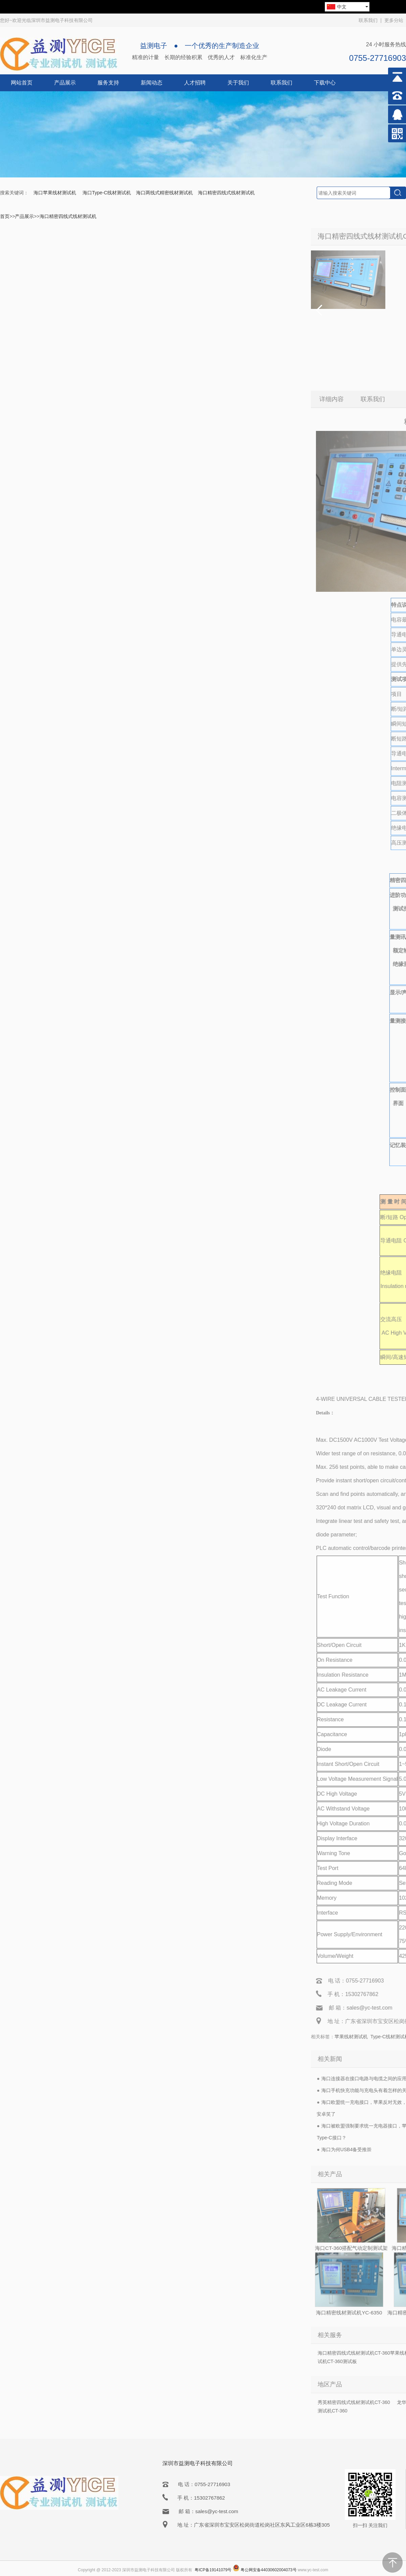 The height and width of the screenshot is (2576, 406). Describe the element at coordinates (368, 20) in the screenshot. I see `联系我们` at that location.